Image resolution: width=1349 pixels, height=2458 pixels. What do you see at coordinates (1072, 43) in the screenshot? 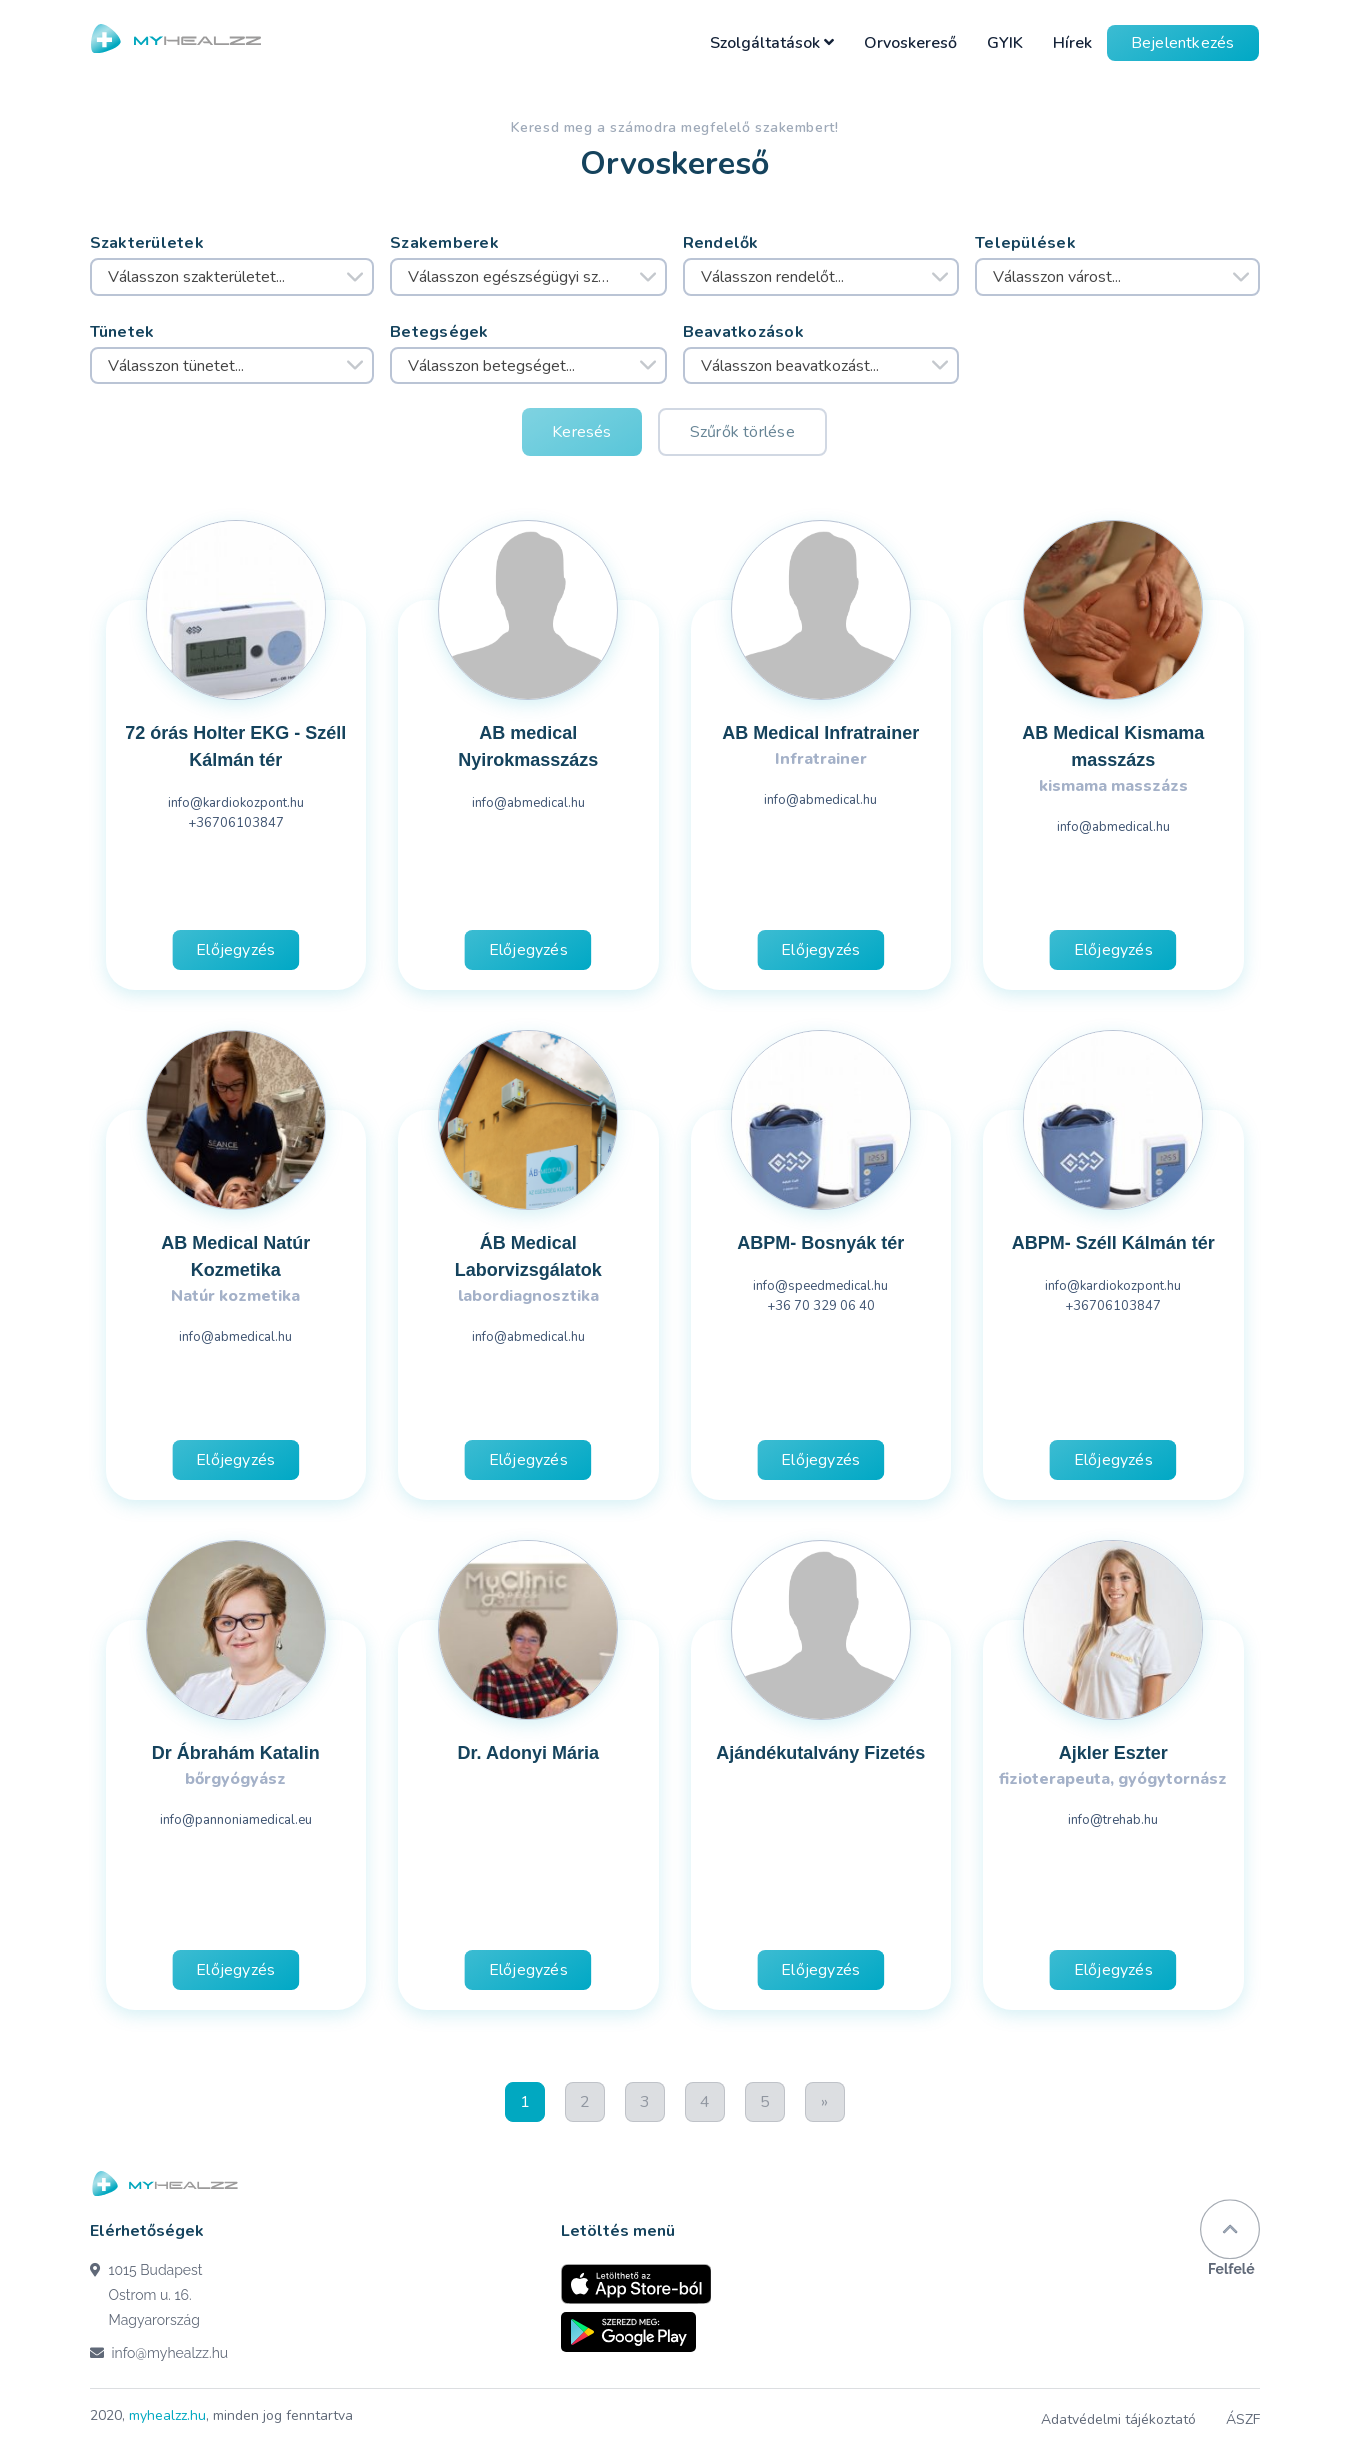
I see `Hírek` at bounding box center [1072, 43].